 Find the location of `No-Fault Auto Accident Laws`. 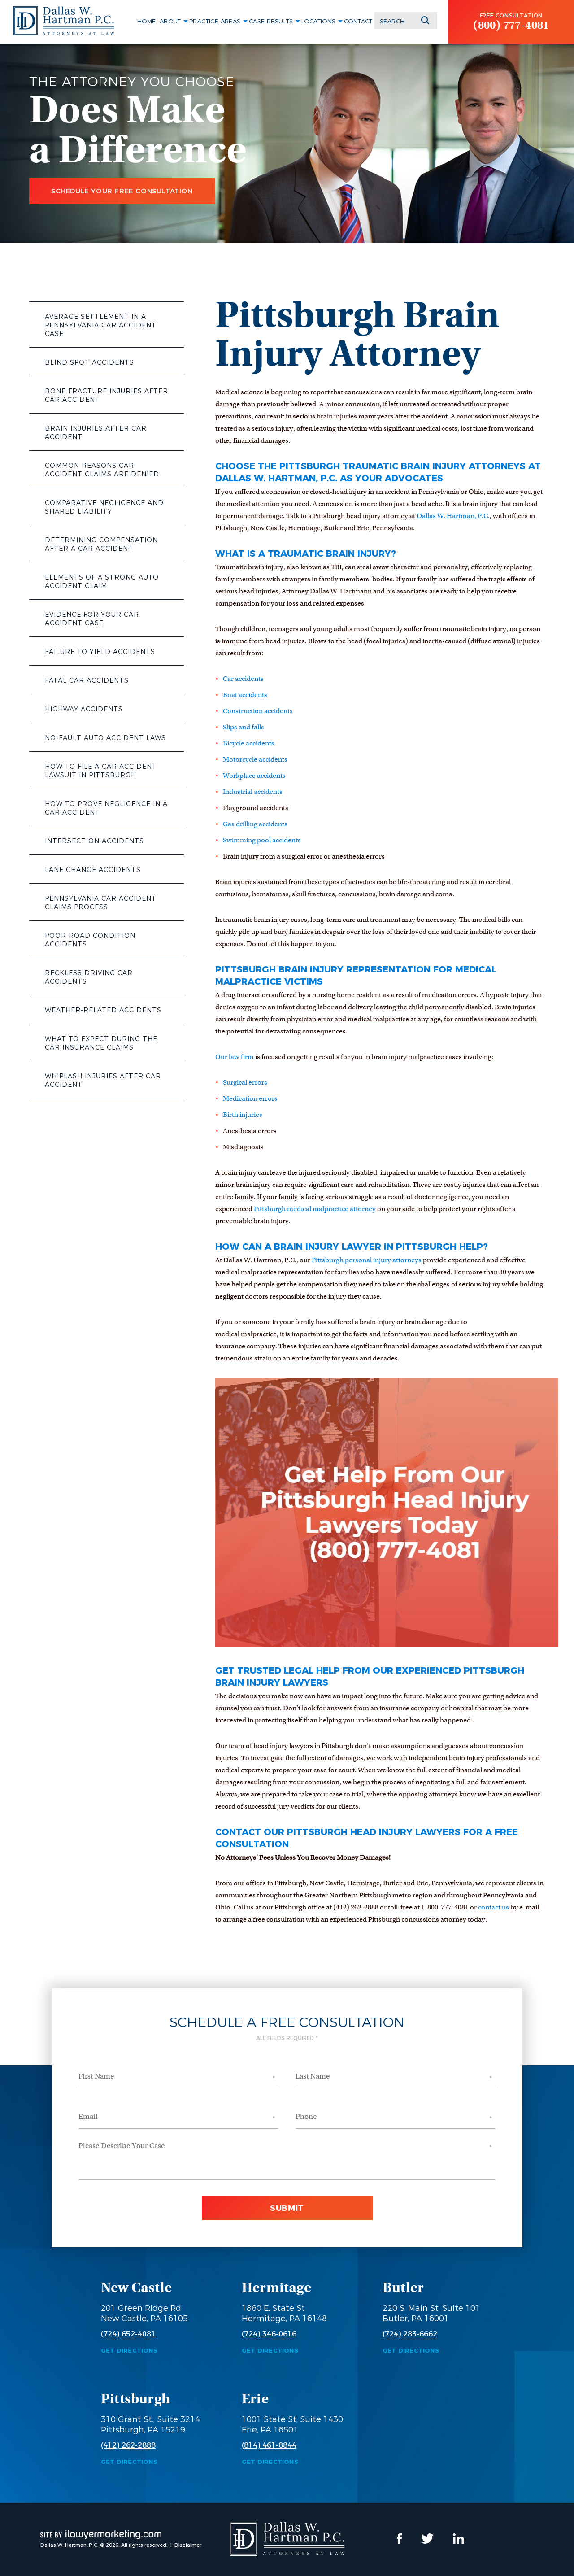

No-Fault Auto Accident Laws is located at coordinates (105, 738).